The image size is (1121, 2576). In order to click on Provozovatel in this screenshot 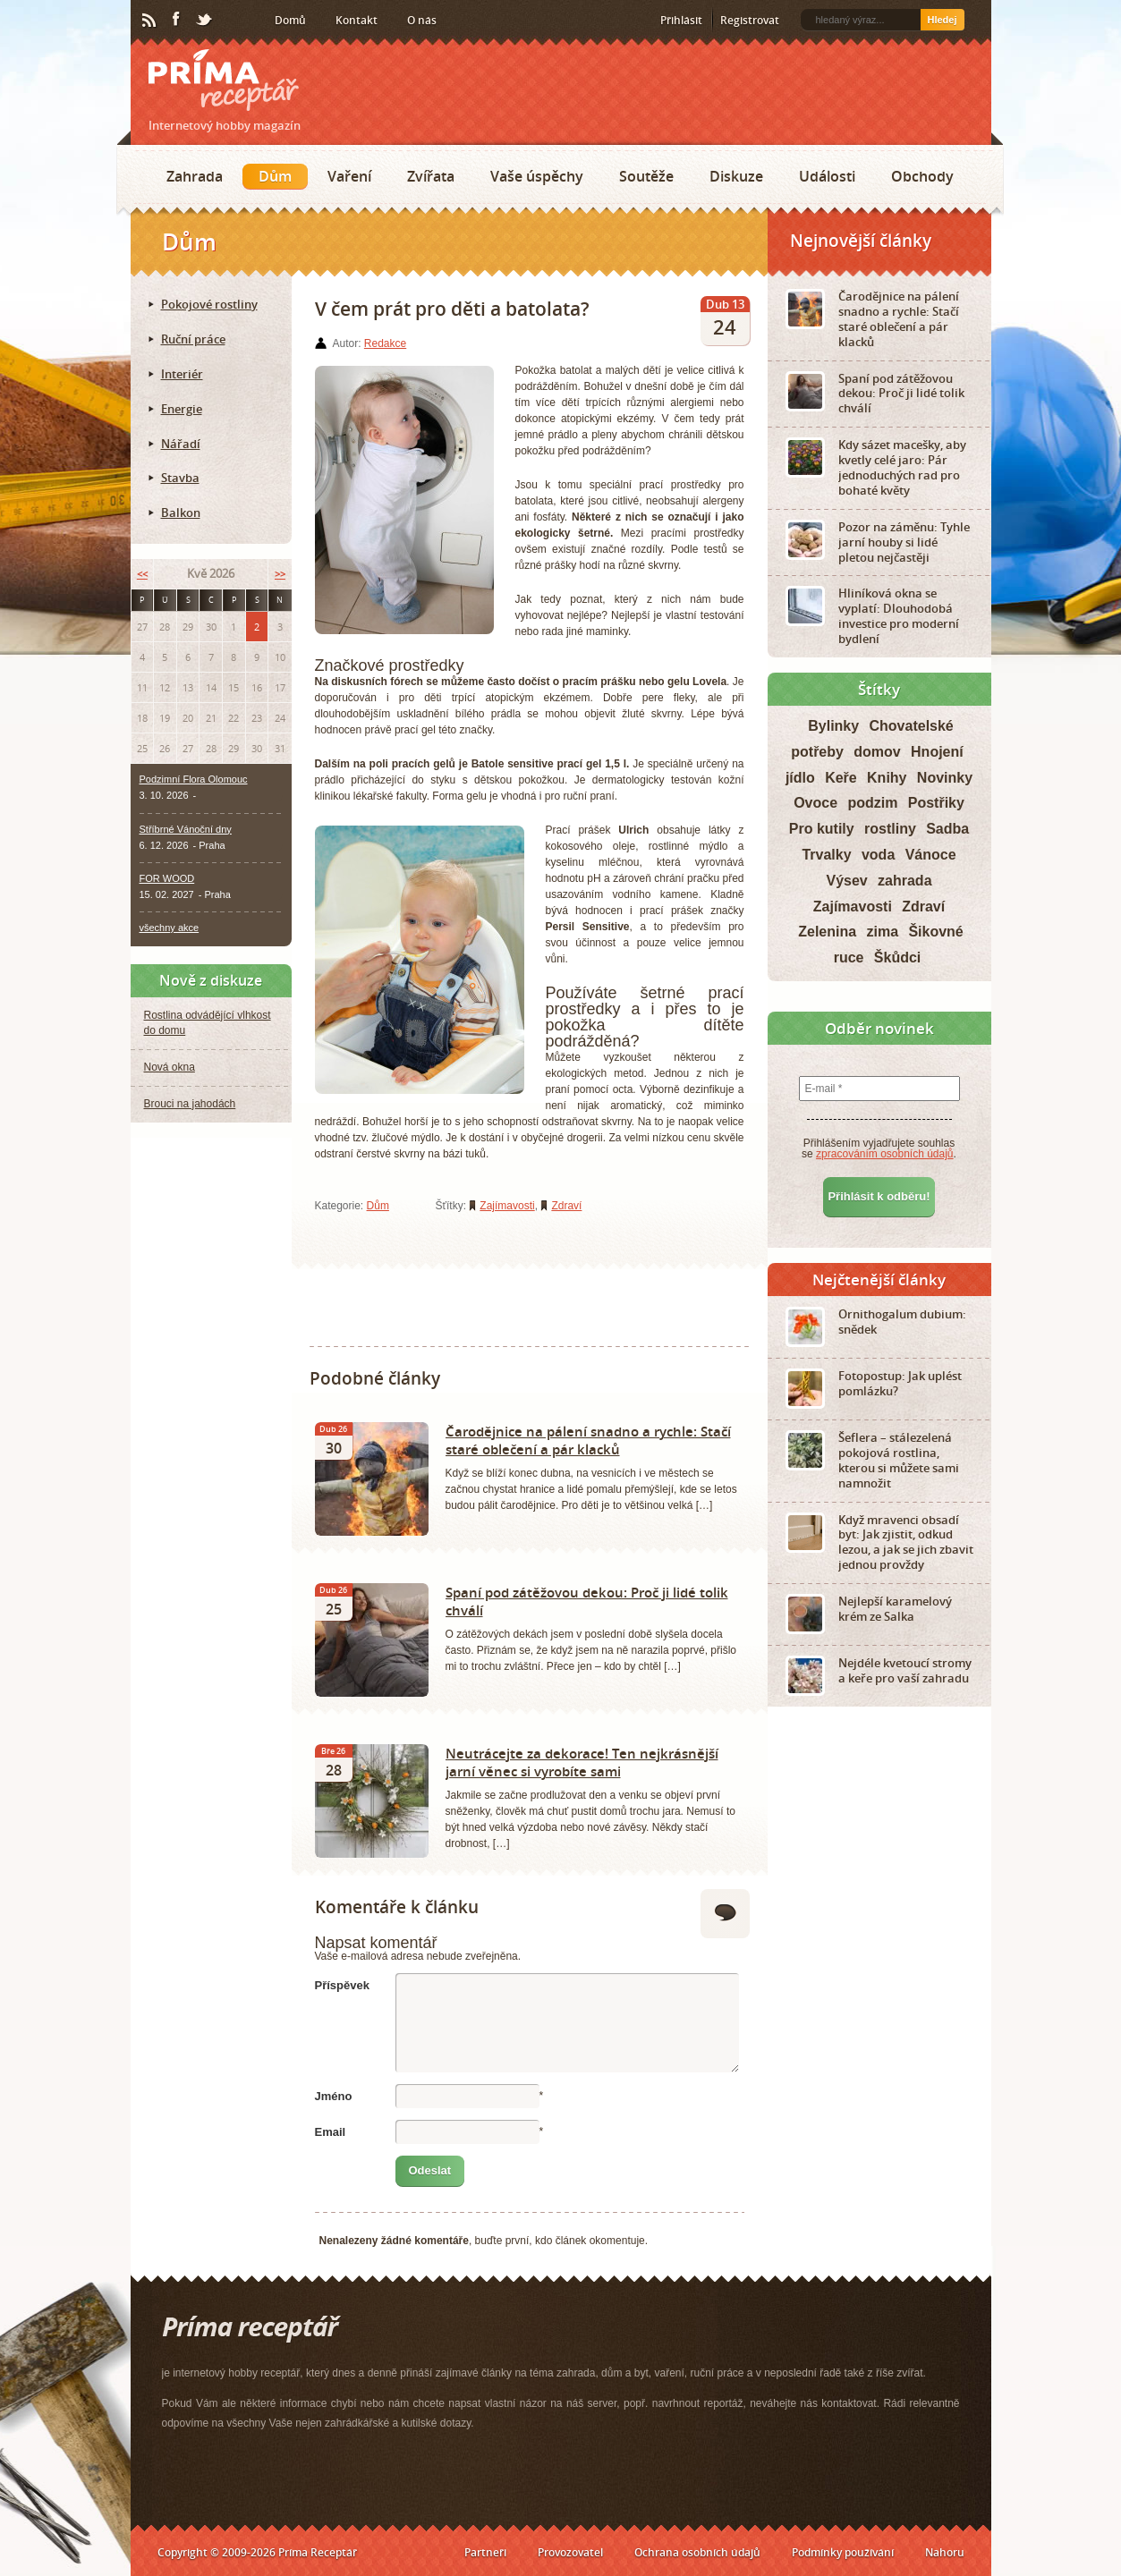, I will do `click(570, 2552)`.